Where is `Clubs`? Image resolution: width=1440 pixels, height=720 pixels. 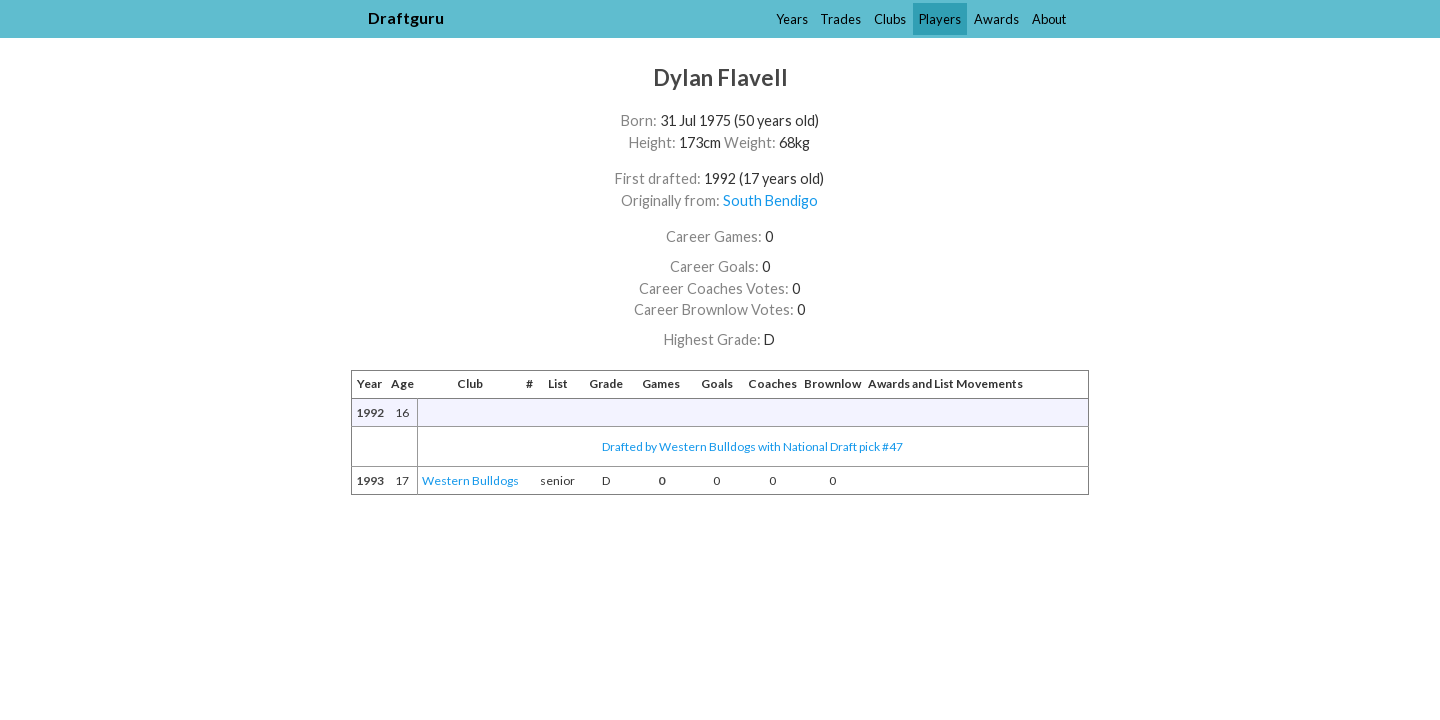
Clubs is located at coordinates (890, 19).